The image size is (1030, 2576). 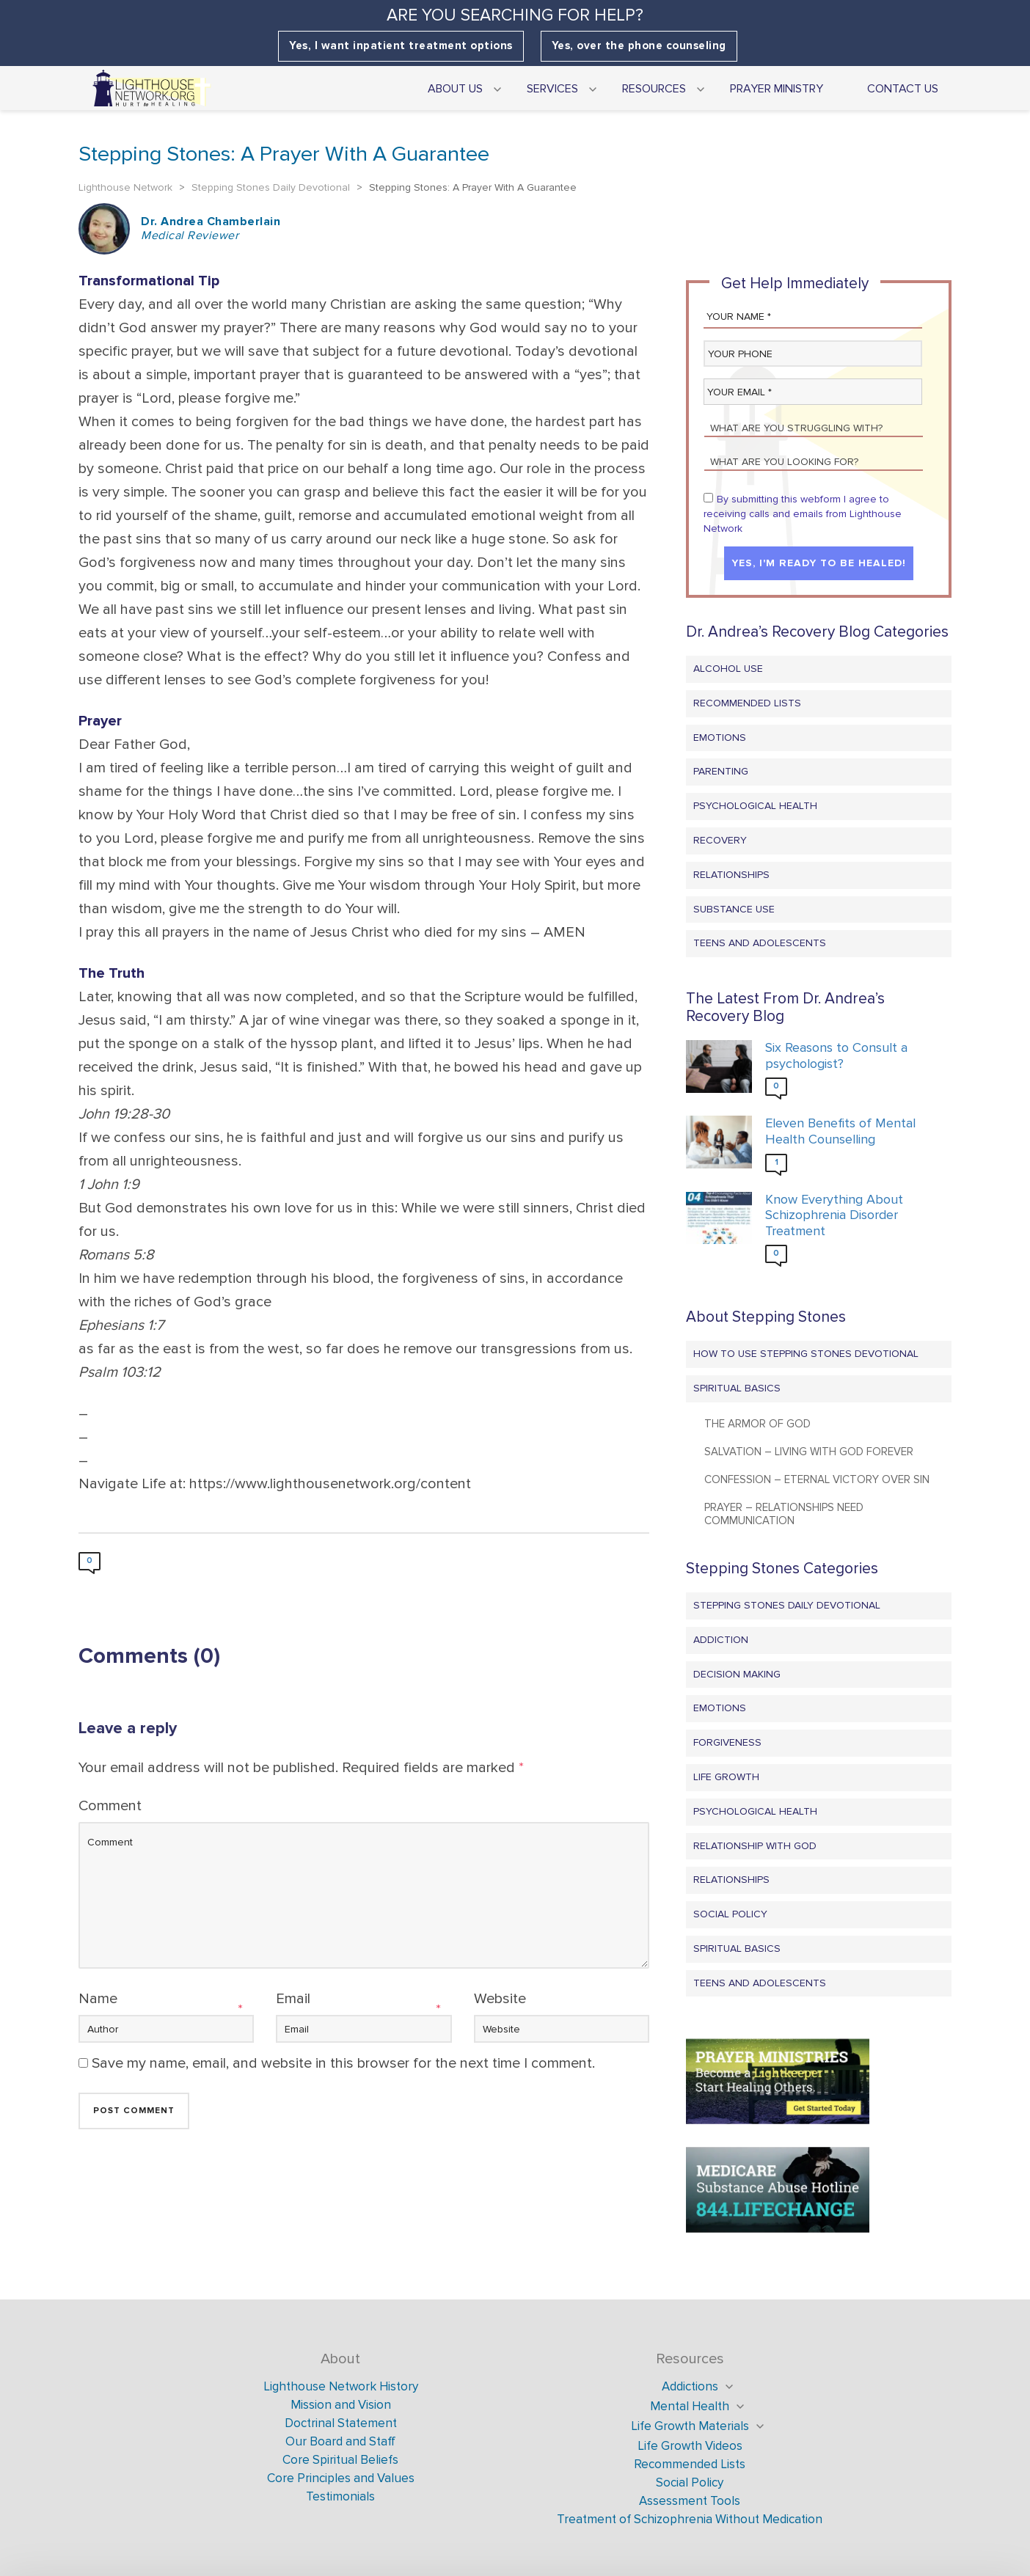 What do you see at coordinates (783, 1514) in the screenshot?
I see `Prayer – Relationships Need Communication` at bounding box center [783, 1514].